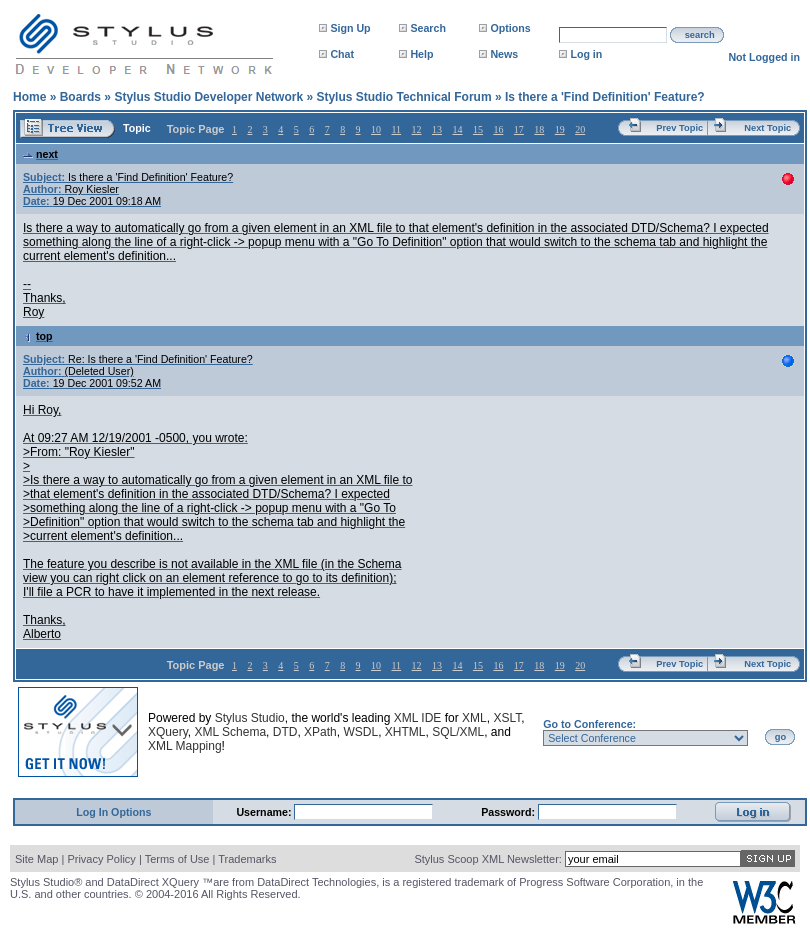 This screenshot has width=810, height=942. What do you see at coordinates (417, 129) in the screenshot?
I see `12` at bounding box center [417, 129].